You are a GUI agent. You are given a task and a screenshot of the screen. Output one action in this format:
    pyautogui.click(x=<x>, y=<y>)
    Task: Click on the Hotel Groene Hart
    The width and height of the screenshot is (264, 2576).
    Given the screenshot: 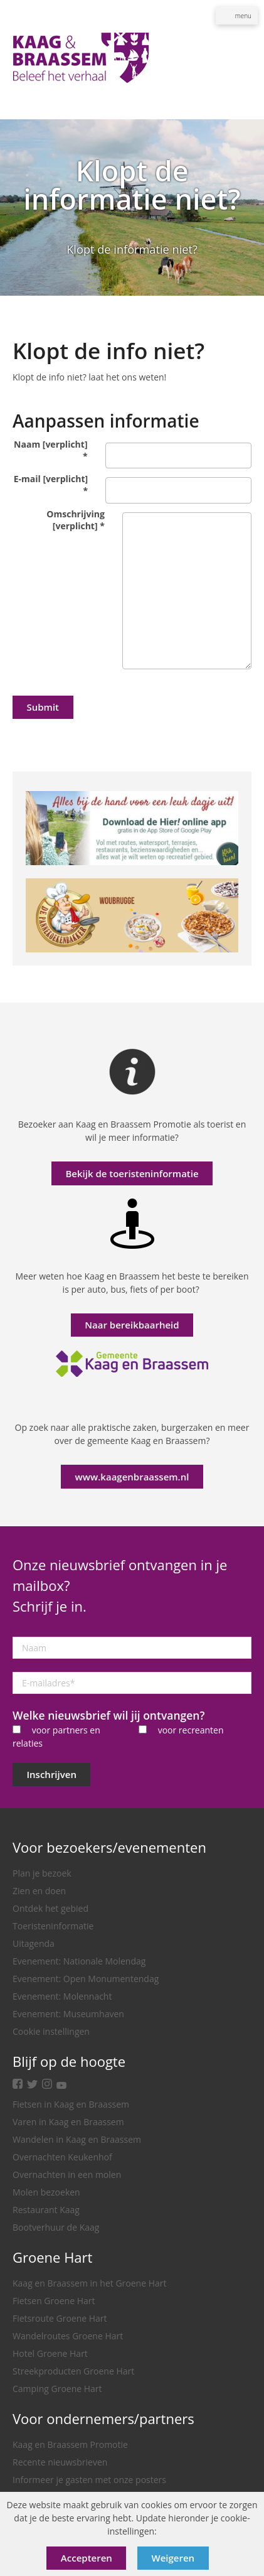 What is the action you would take?
    pyautogui.click(x=50, y=2353)
    